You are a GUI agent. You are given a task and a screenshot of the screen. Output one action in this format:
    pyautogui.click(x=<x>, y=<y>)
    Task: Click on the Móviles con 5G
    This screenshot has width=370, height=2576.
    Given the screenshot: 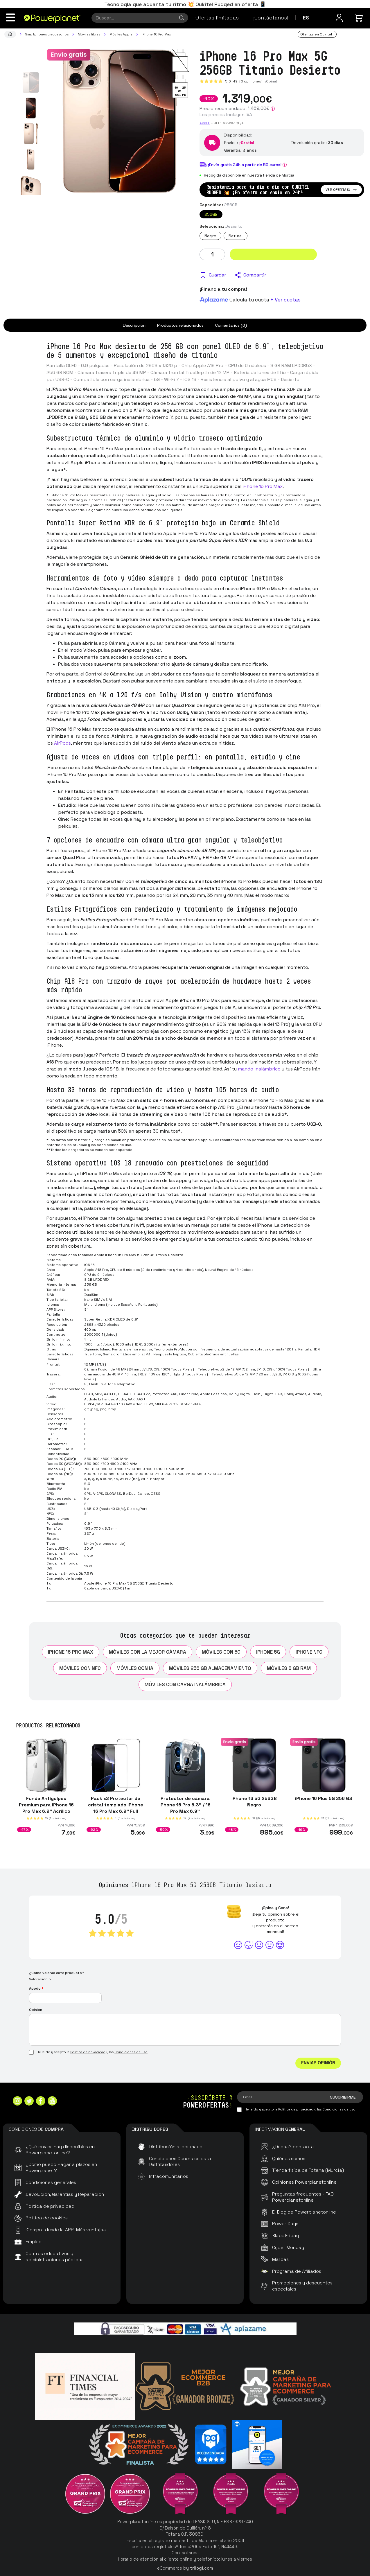 What is the action you would take?
    pyautogui.click(x=221, y=1652)
    